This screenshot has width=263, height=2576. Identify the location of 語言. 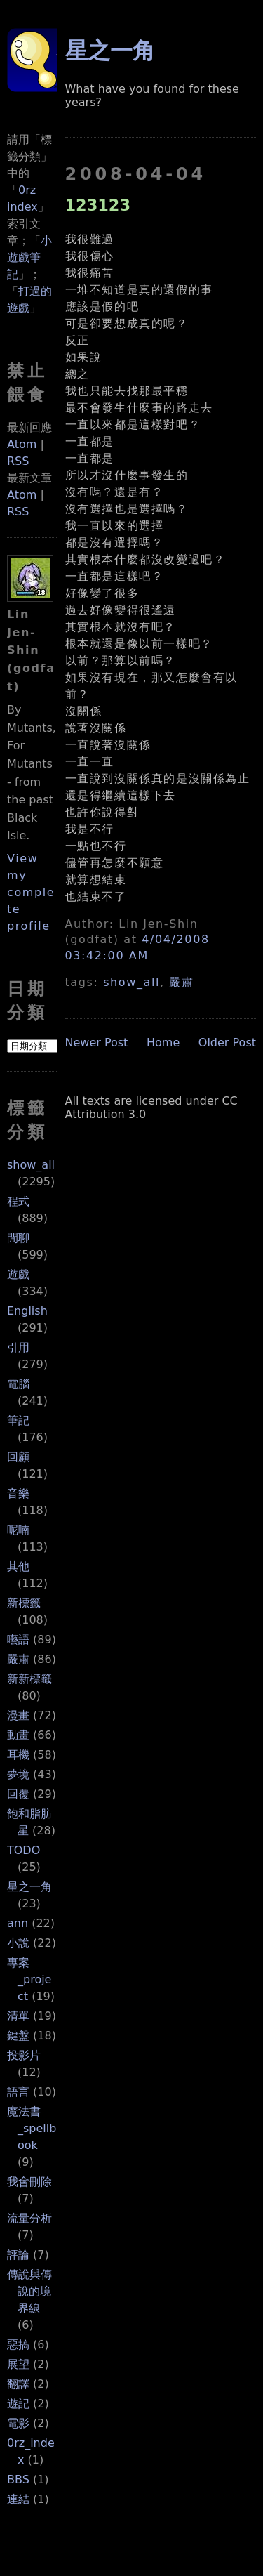
(18, 2091).